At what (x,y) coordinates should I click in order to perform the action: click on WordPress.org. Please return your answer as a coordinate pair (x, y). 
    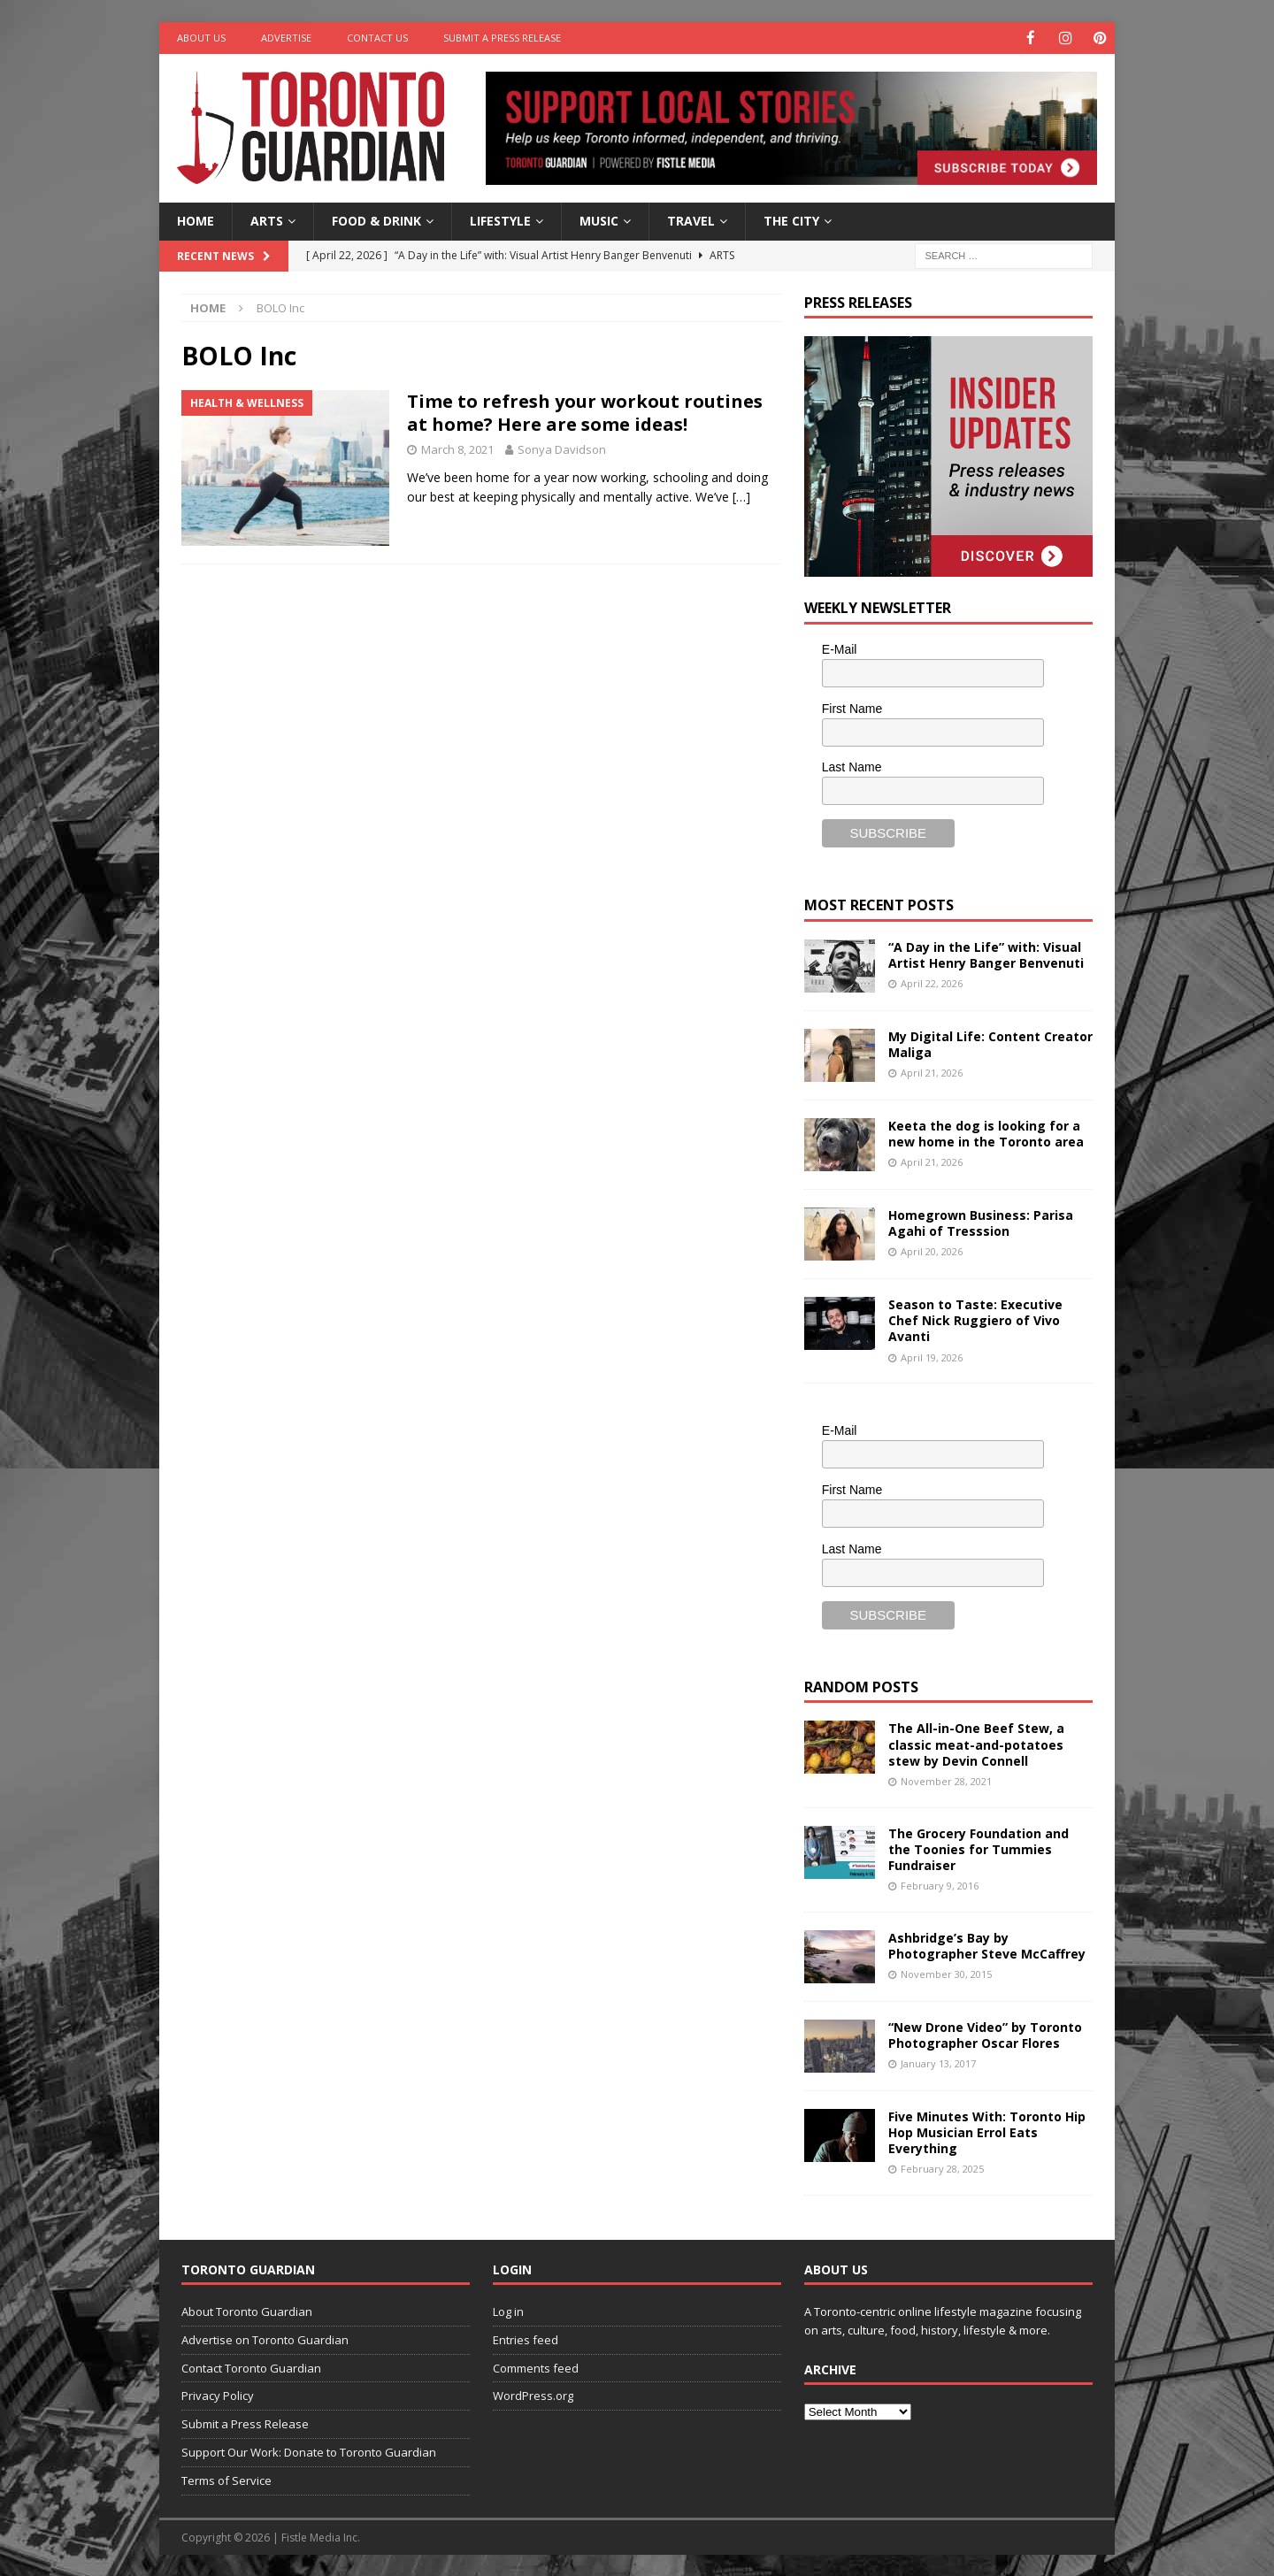
    Looking at the image, I should click on (533, 2395).